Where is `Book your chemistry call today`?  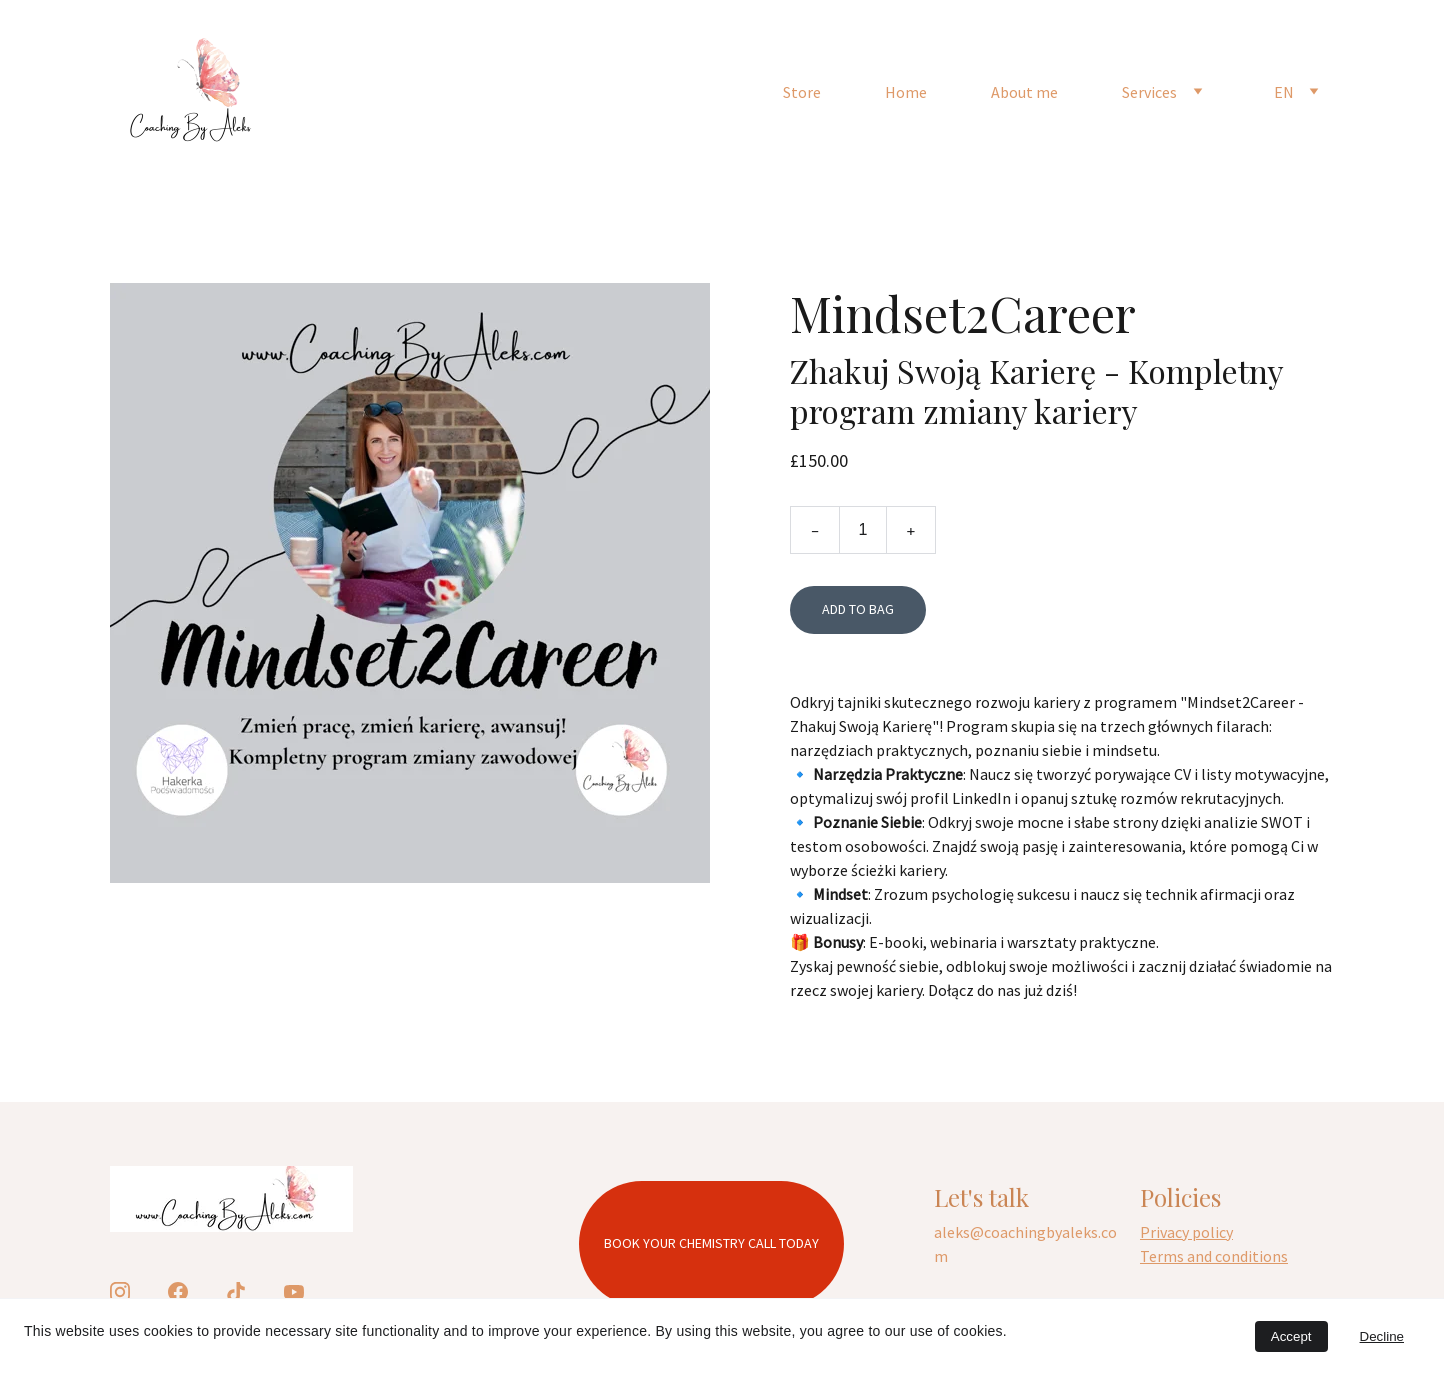 Book your chemistry call today is located at coordinates (711, 1243).